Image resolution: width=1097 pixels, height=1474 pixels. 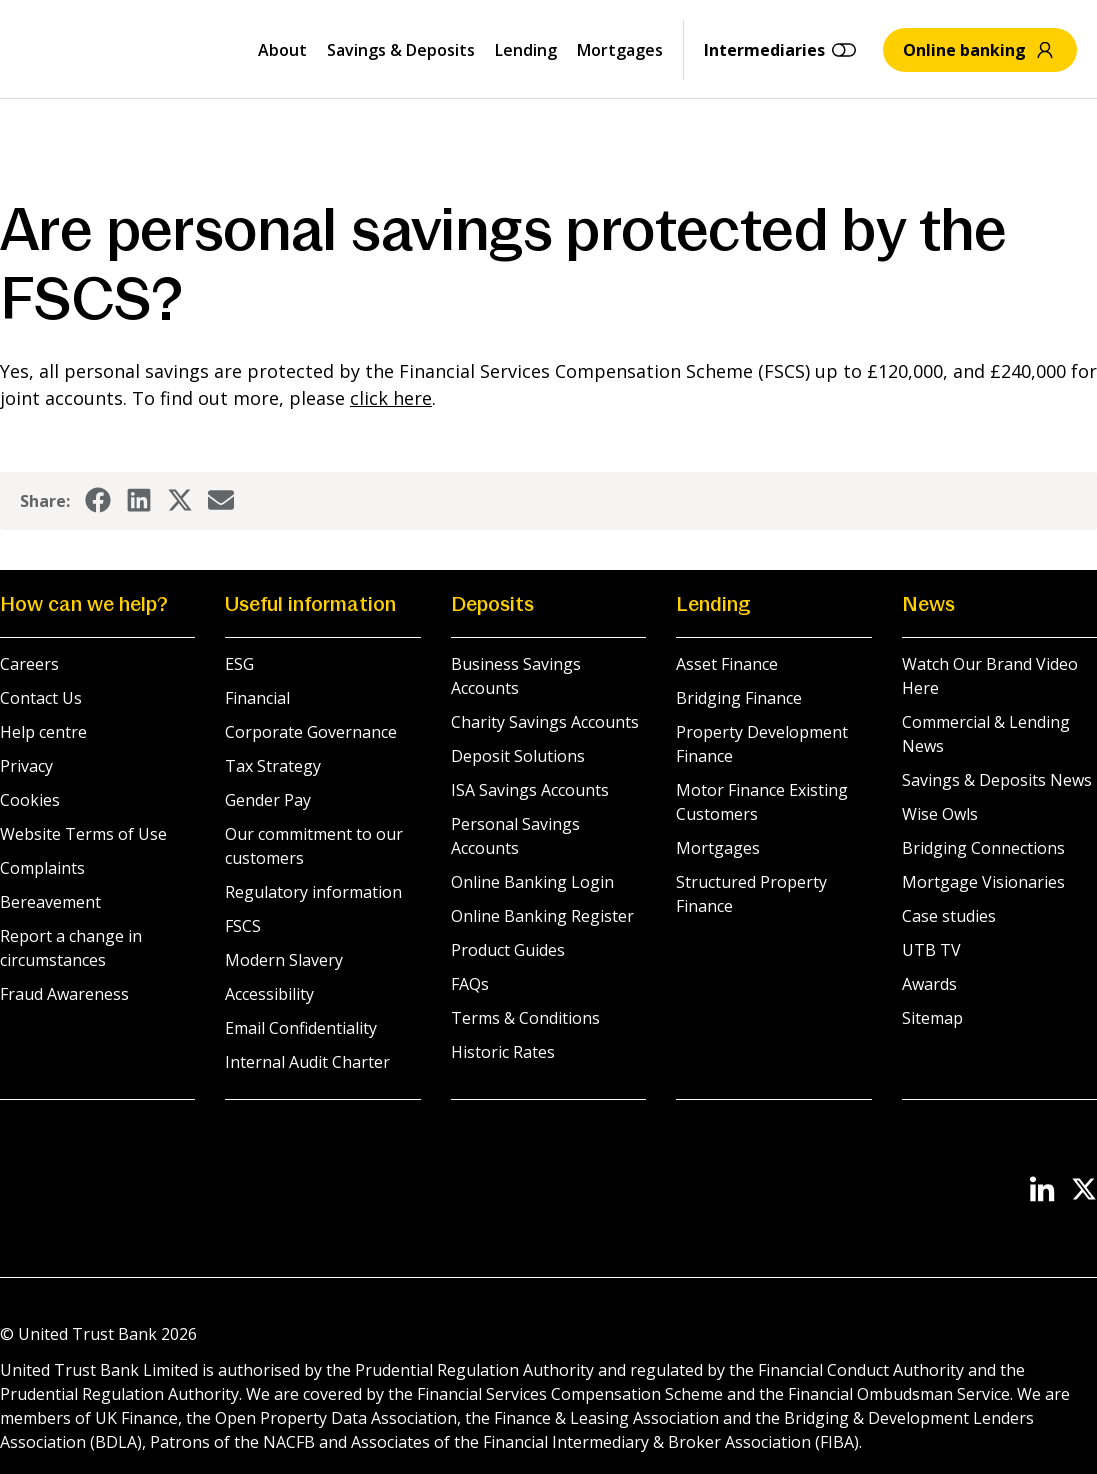 I want to click on Charity Savings Accounts, so click(x=545, y=722).